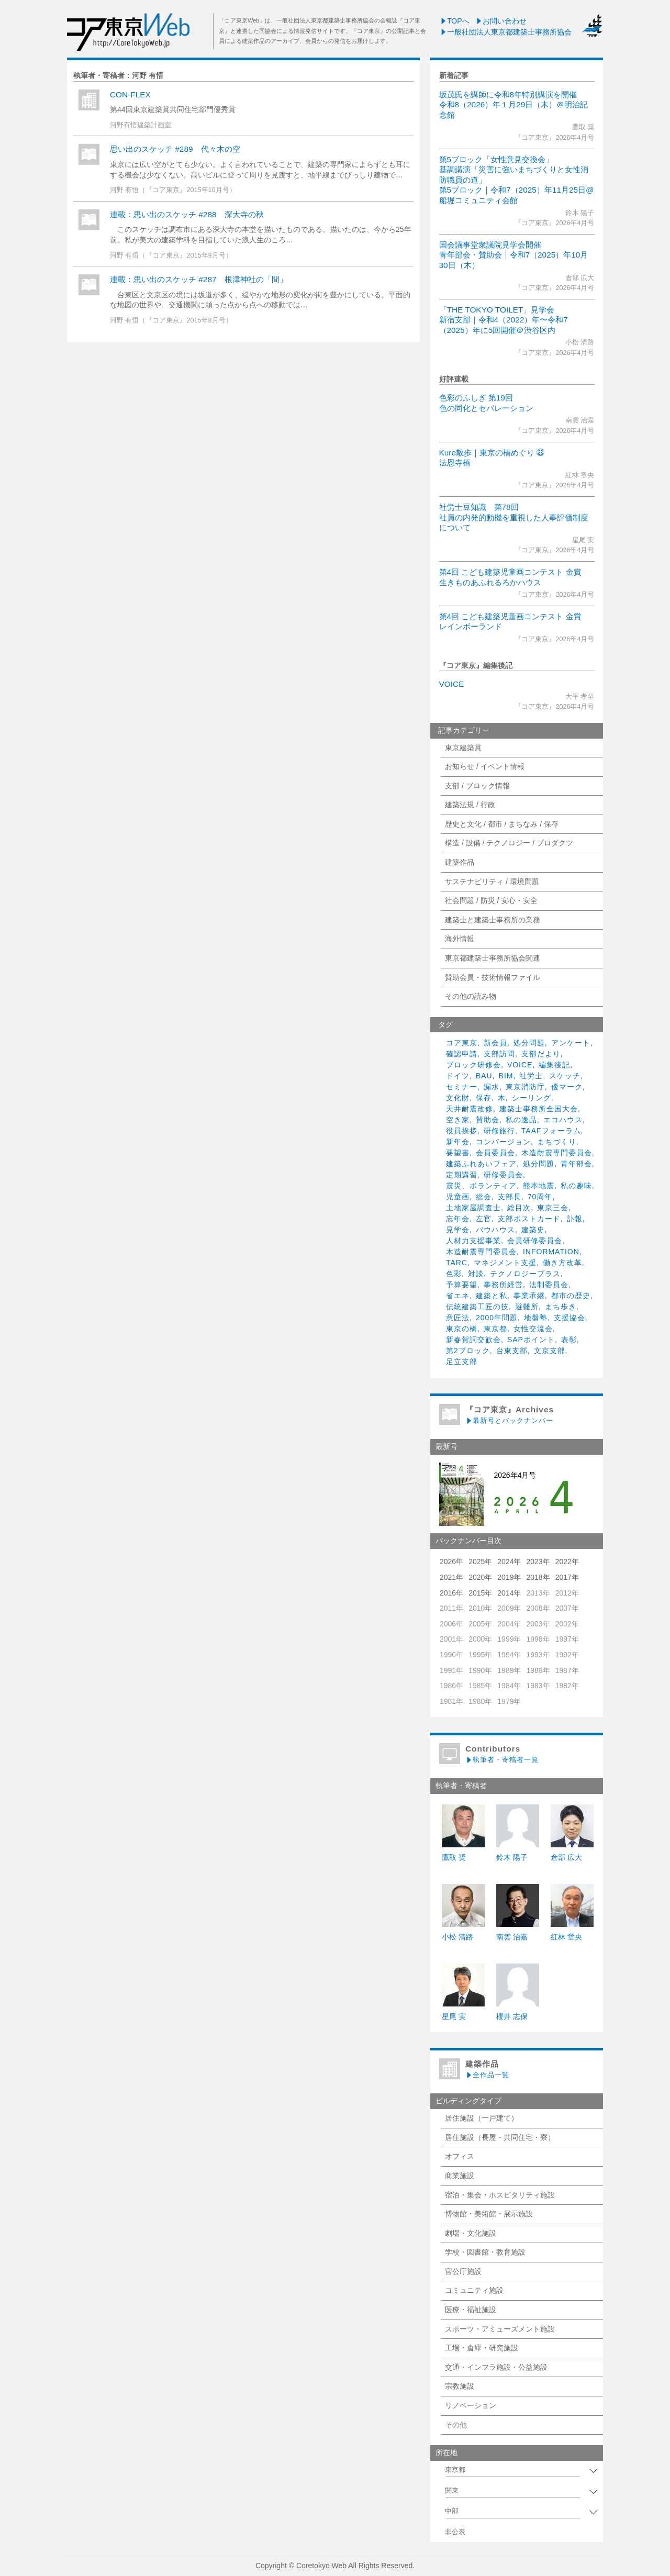 The width and height of the screenshot is (670, 2576). I want to click on 「THE TOKYO TOILET」見学会新宿支部｜令和4（2022）年〜令和7（2025）年に5回開催＠渋谷区内, so click(503, 319).